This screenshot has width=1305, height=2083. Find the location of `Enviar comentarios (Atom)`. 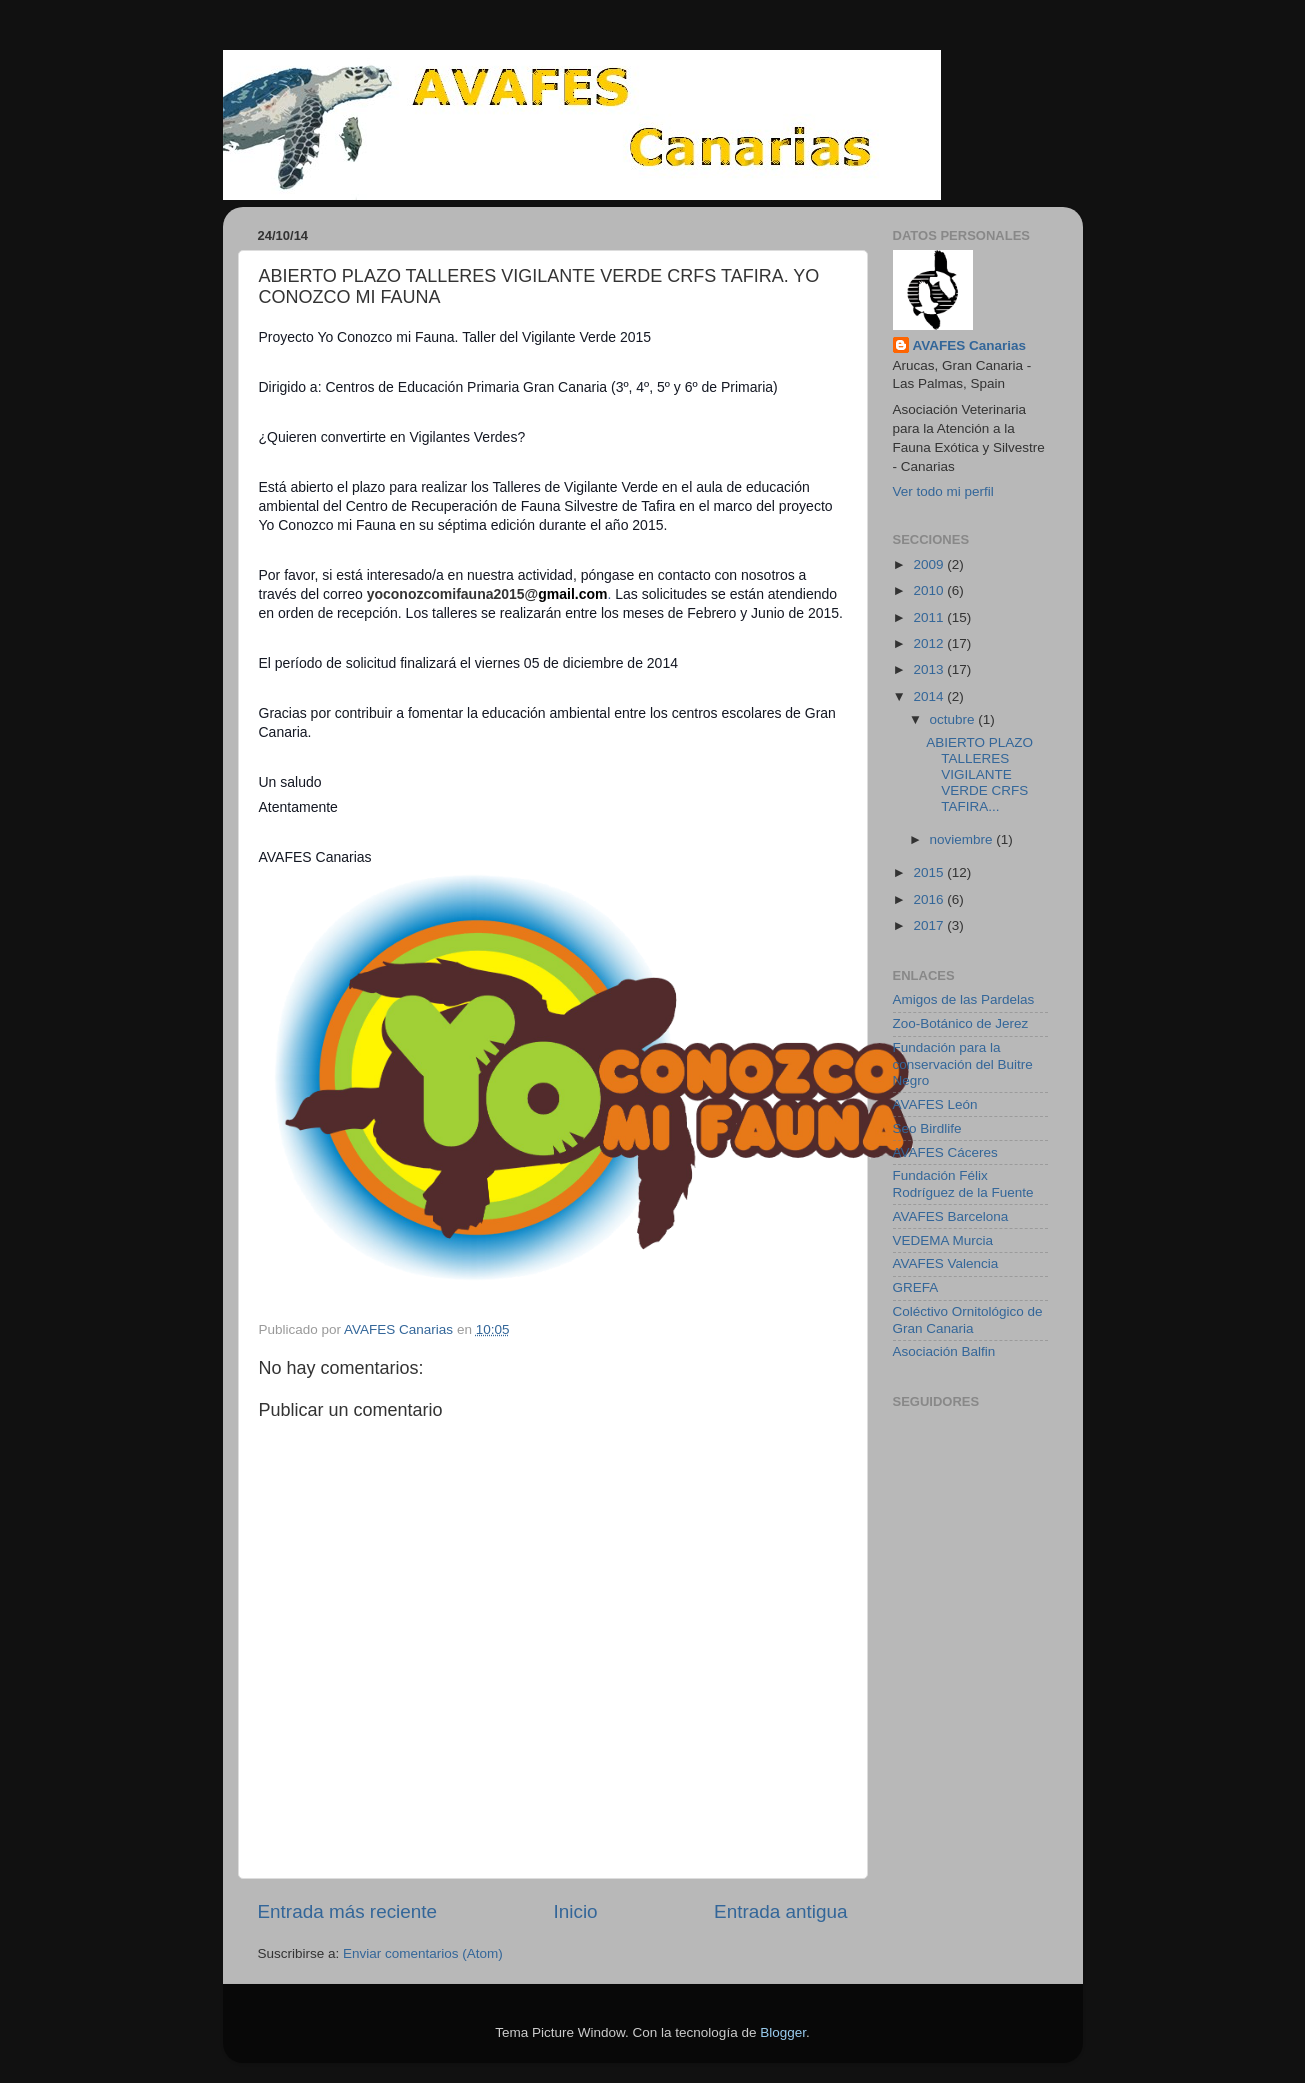

Enviar comentarios (Atom) is located at coordinates (423, 1953).